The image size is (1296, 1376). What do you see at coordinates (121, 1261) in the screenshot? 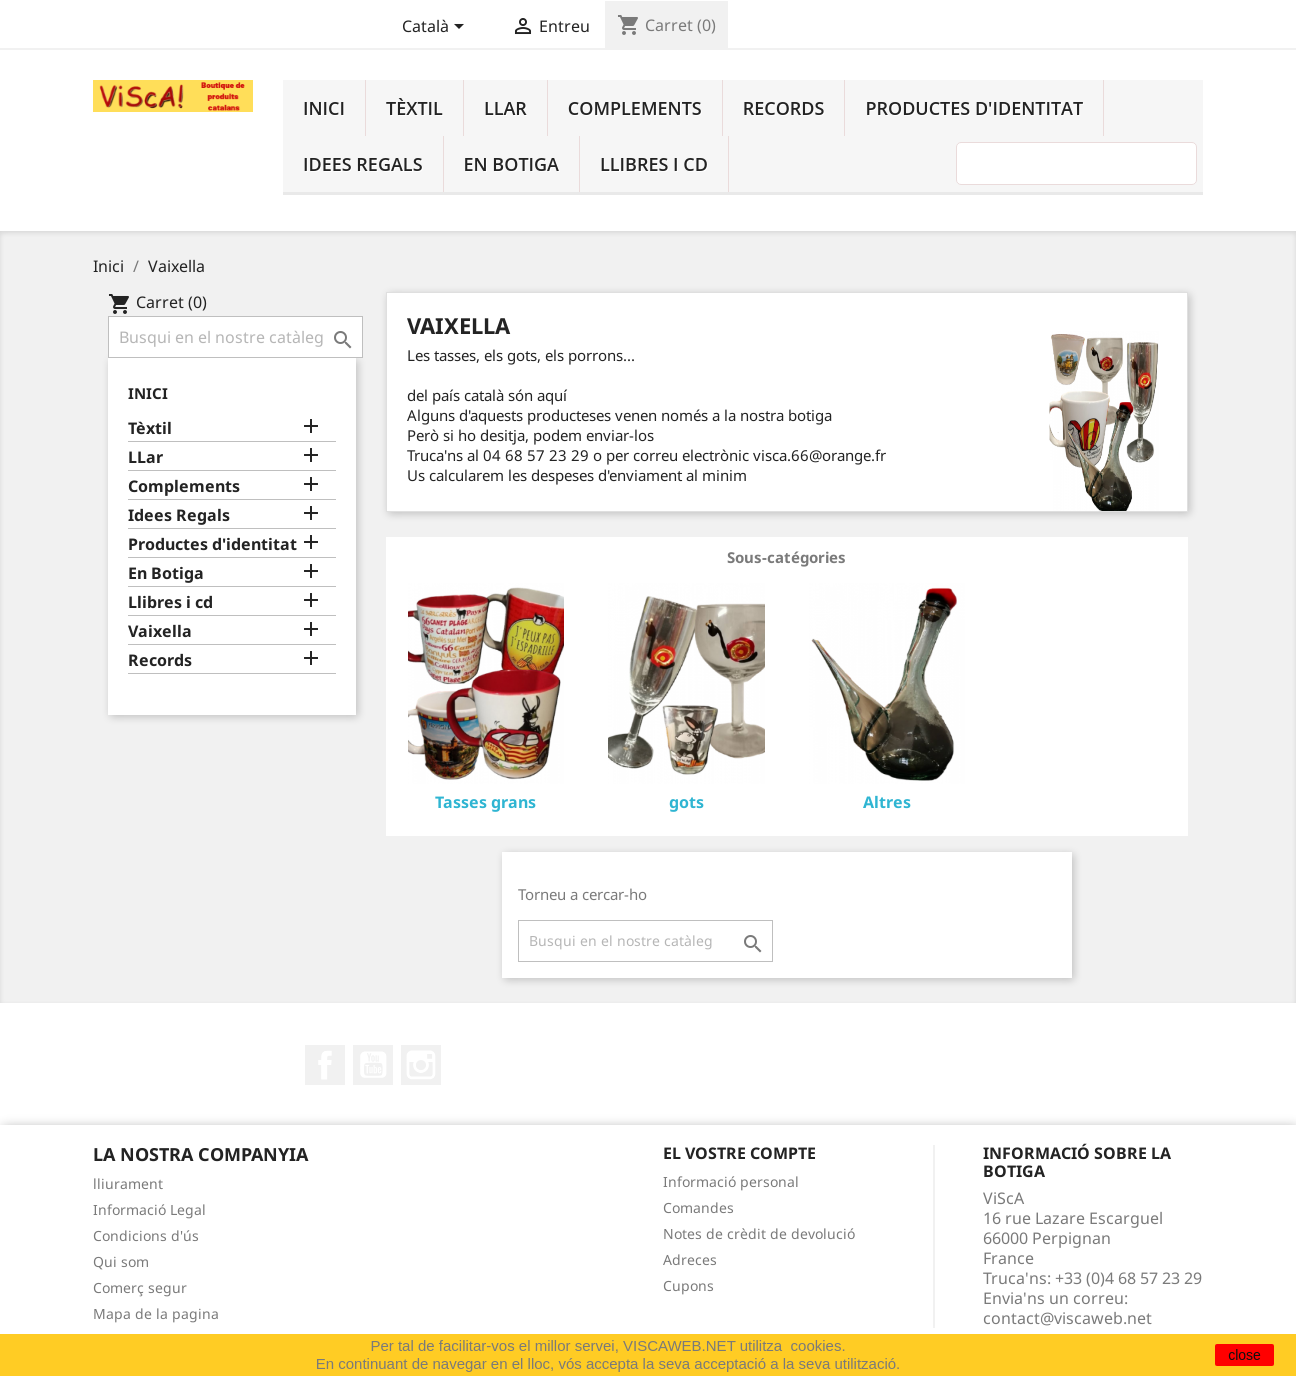
I see `Qui som` at bounding box center [121, 1261].